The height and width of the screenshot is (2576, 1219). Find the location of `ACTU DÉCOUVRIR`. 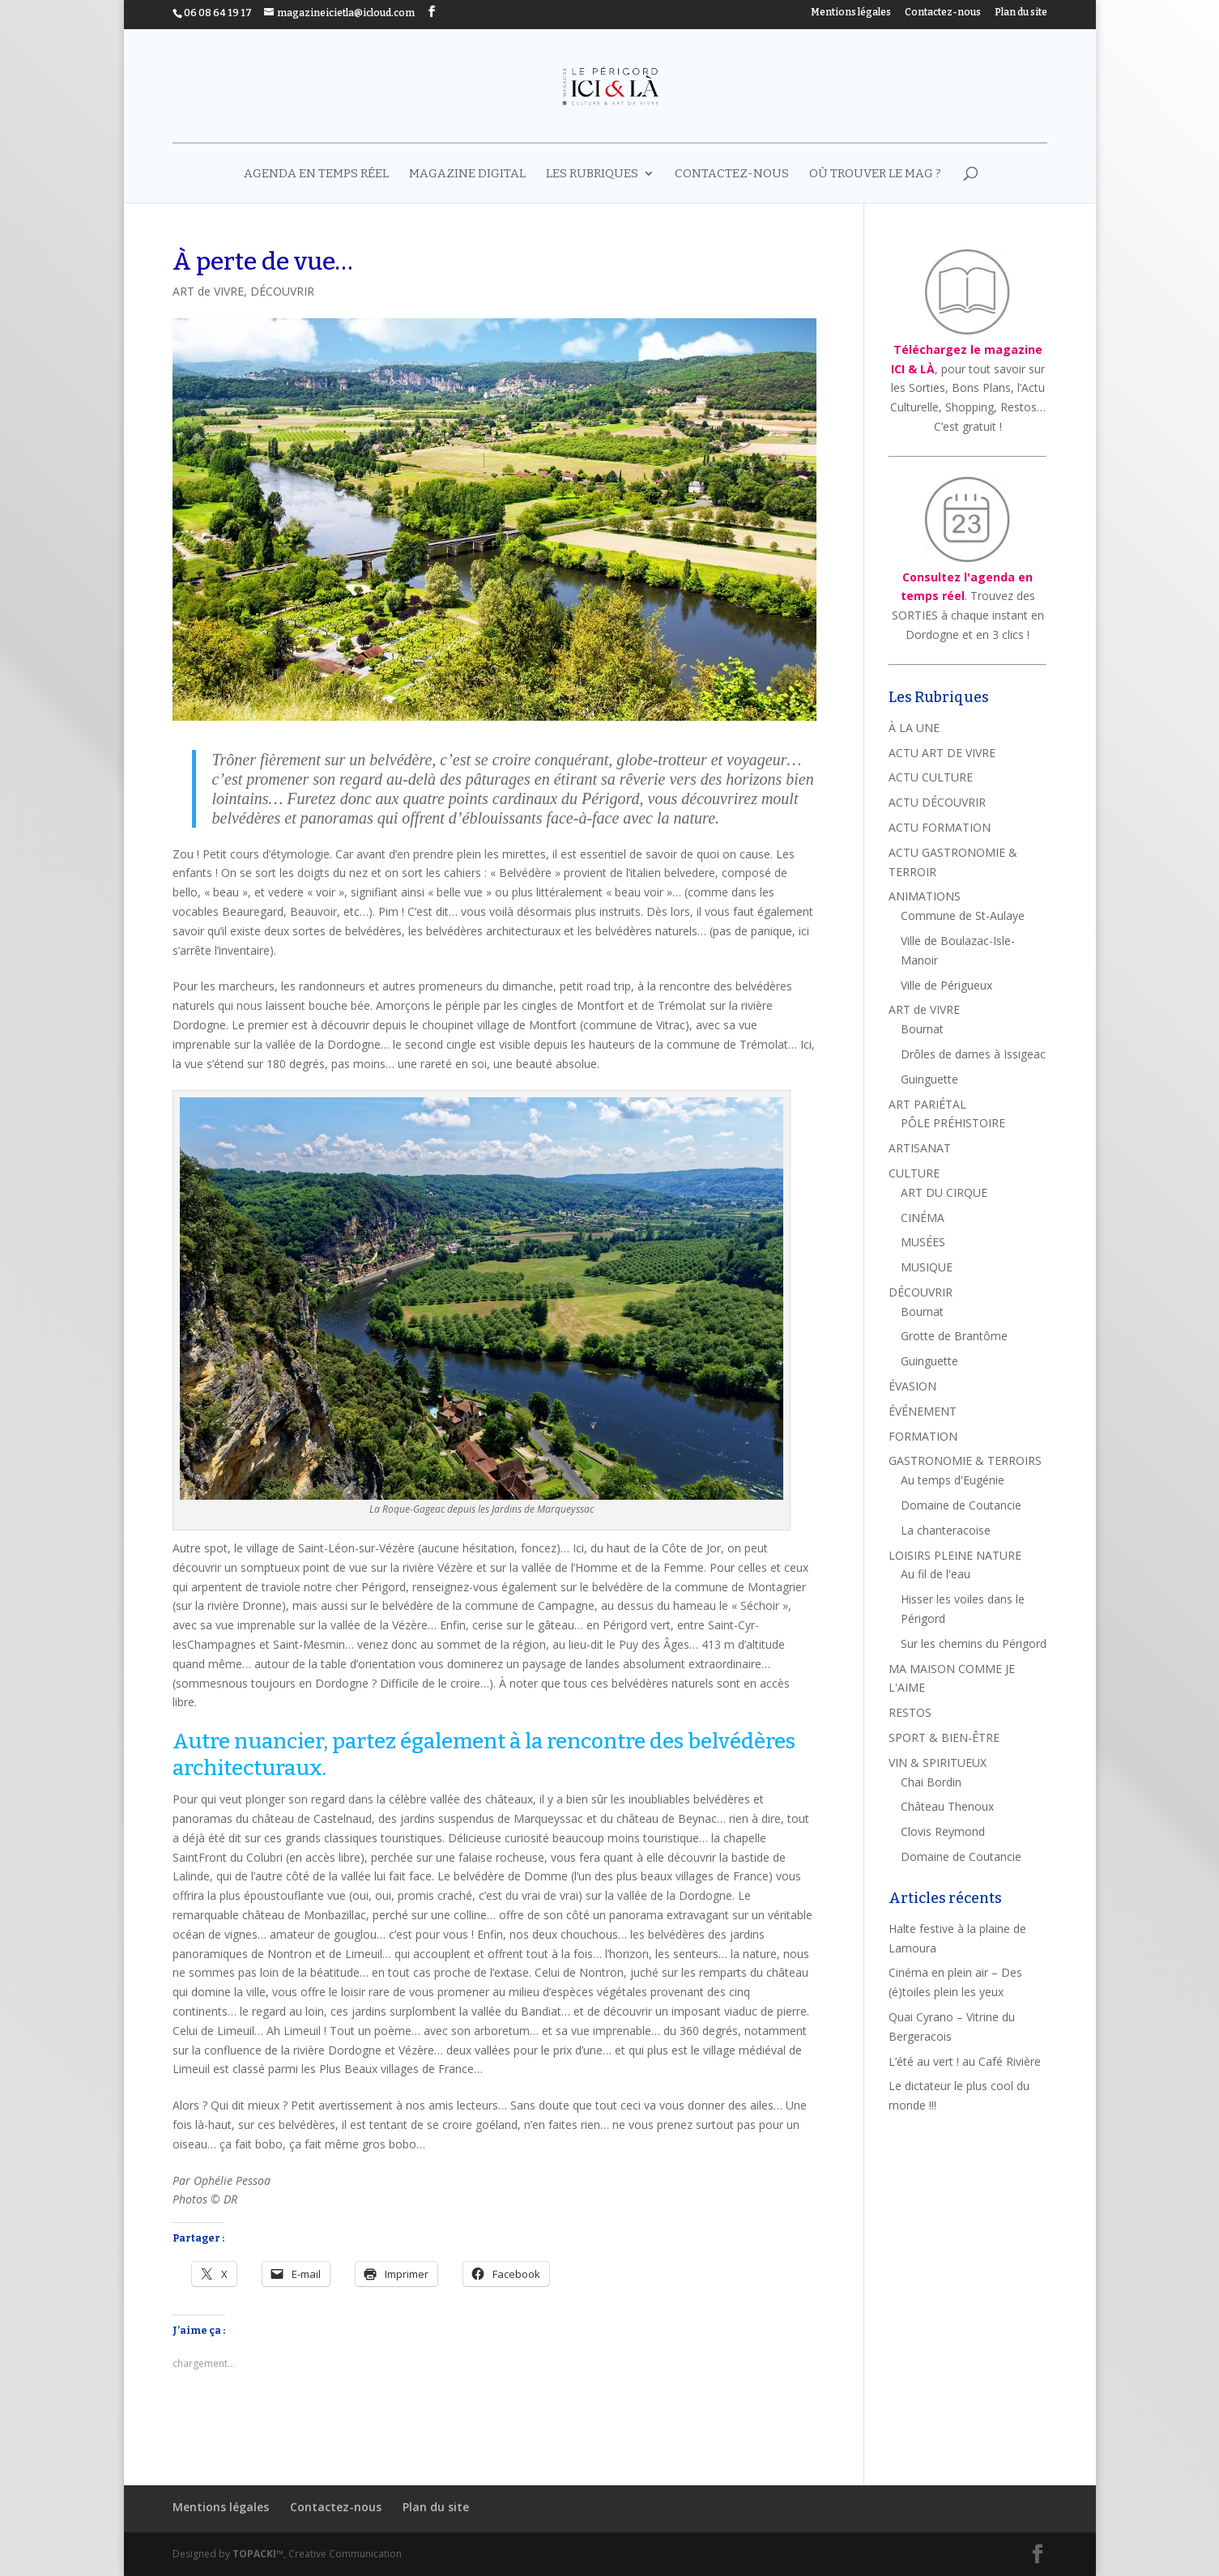

ACTU DÉCOUVRIR is located at coordinates (937, 802).